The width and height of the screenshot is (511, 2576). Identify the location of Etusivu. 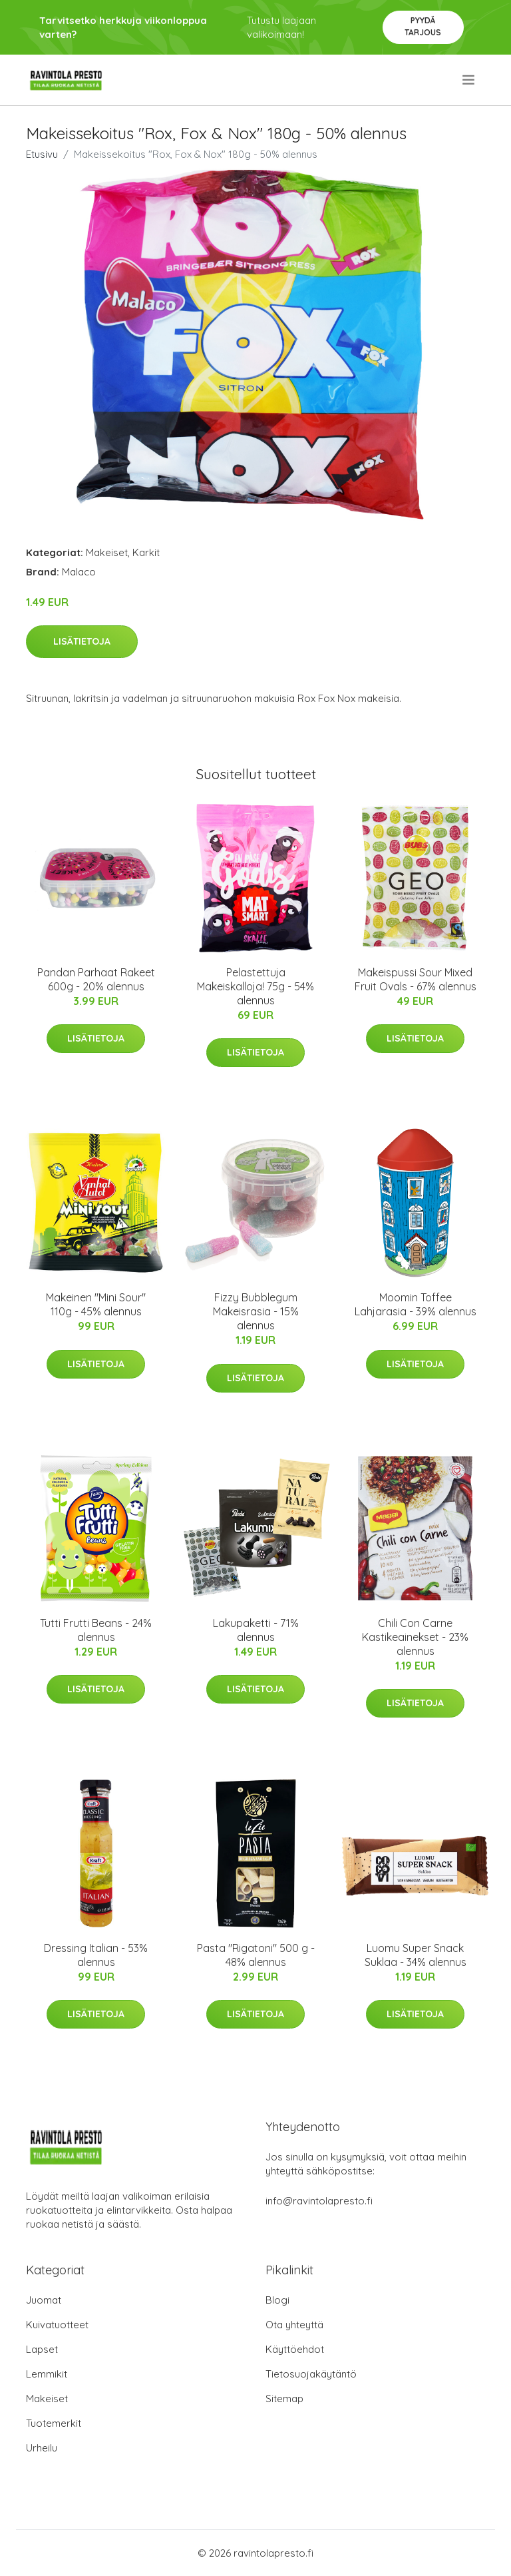
(42, 154).